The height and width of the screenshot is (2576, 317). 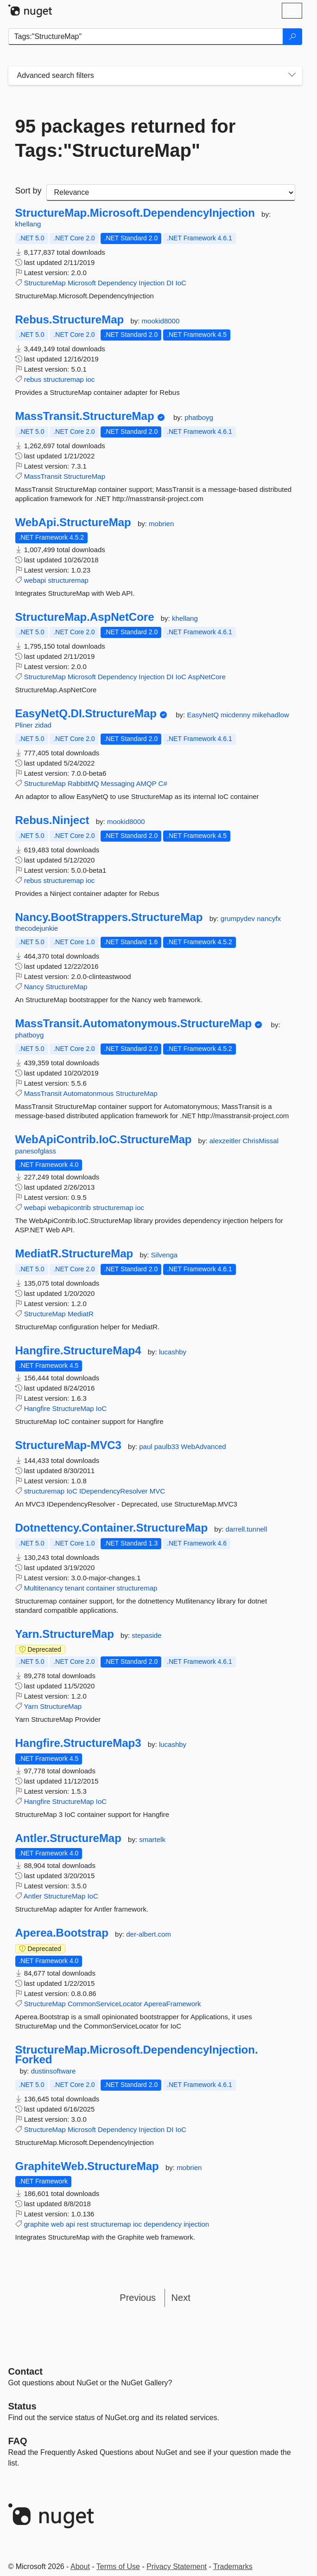 I want to click on Aperea.Bootstrap, so click(x=61, y=1933).